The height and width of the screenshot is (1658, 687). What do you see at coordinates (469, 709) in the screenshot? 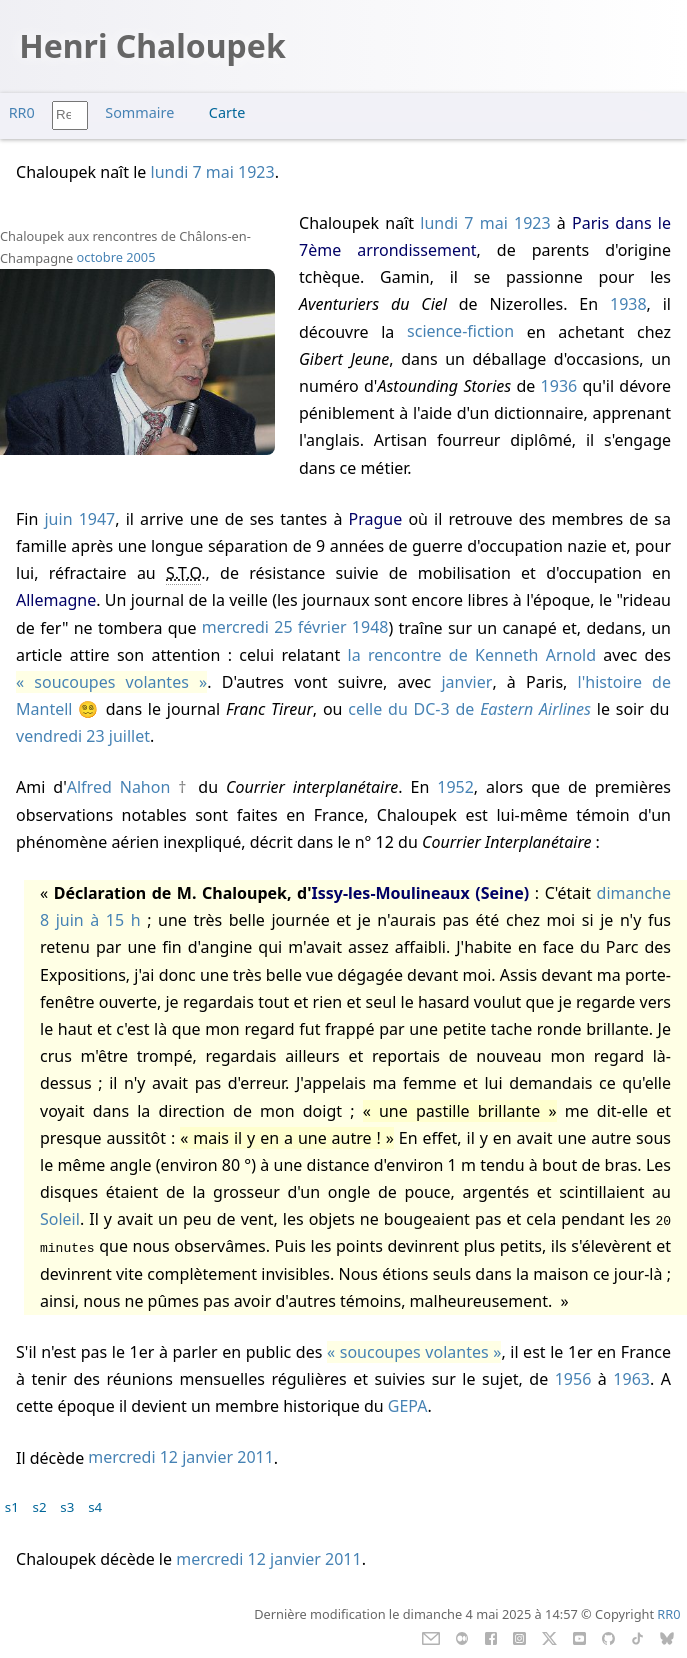
I see `celle du DC-3 de` at bounding box center [469, 709].